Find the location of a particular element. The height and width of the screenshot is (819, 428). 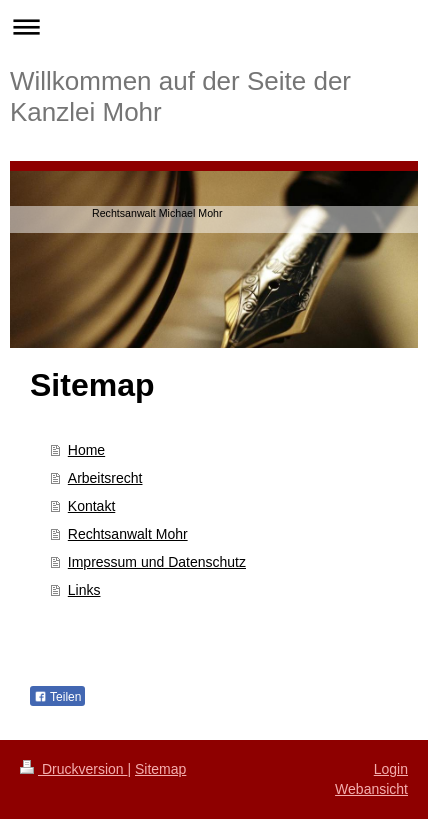

Arbeitsrecht is located at coordinates (105, 478).